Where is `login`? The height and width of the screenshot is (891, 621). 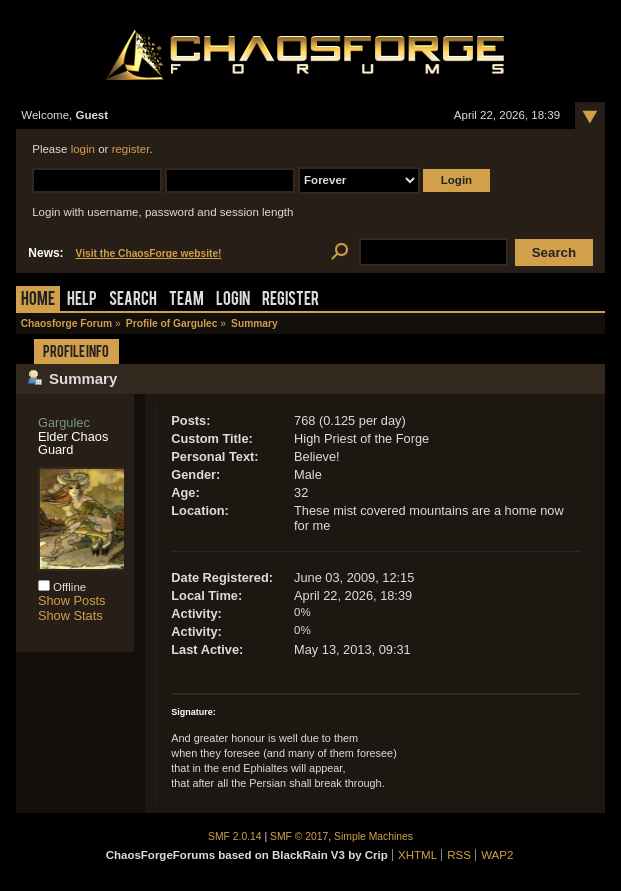 login is located at coordinates (83, 149).